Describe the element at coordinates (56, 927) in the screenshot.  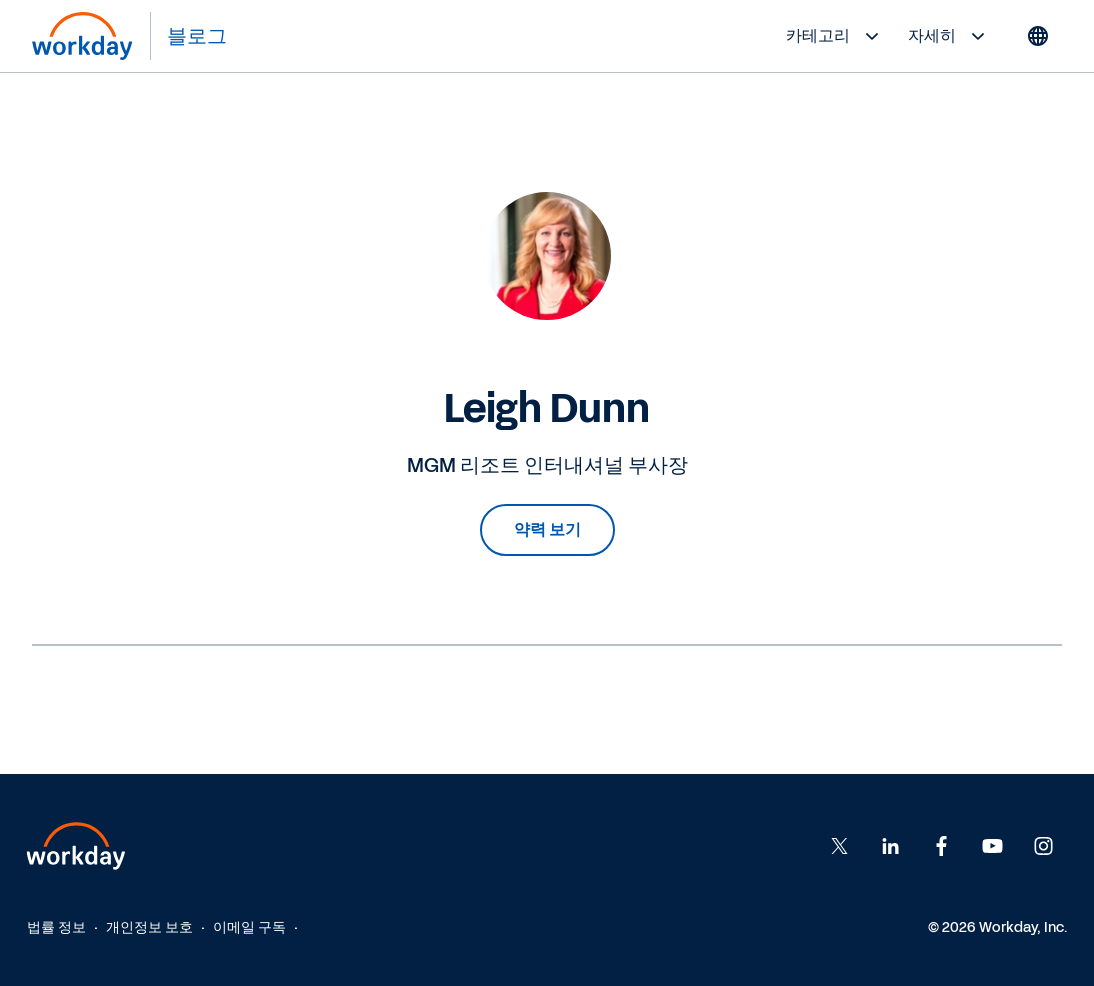
I see `법률 정보` at that location.